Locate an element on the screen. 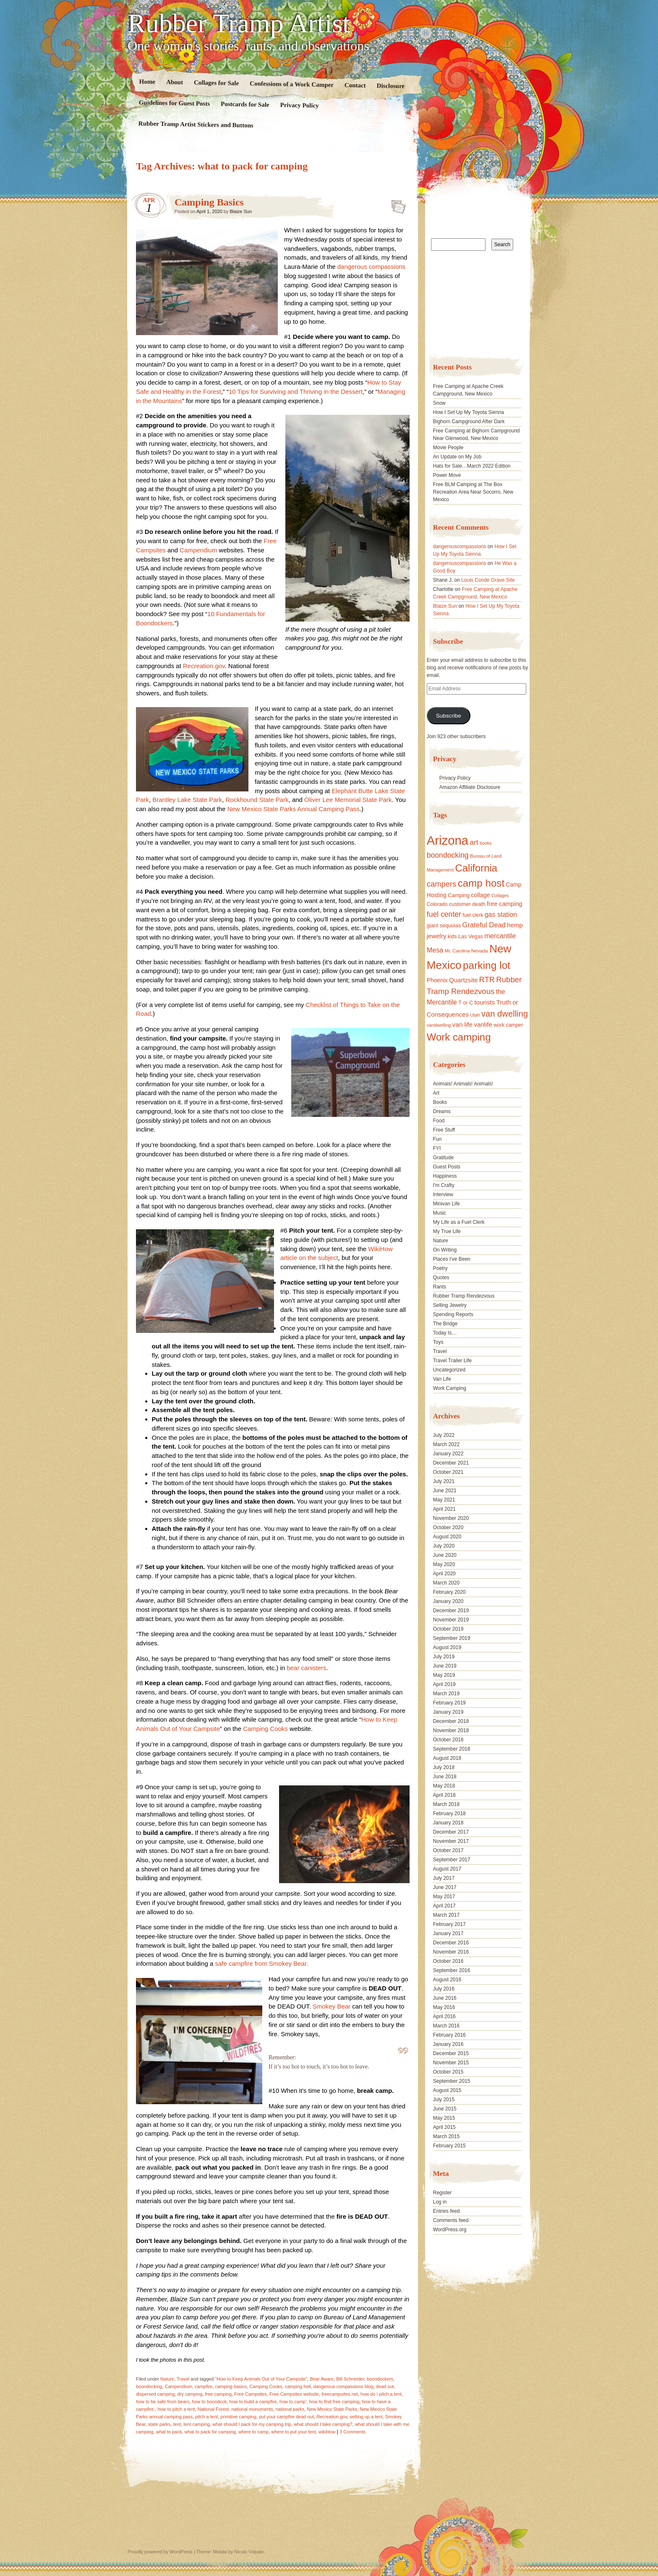  safe campfire from Smokey Bear. is located at coordinates (261, 1963).